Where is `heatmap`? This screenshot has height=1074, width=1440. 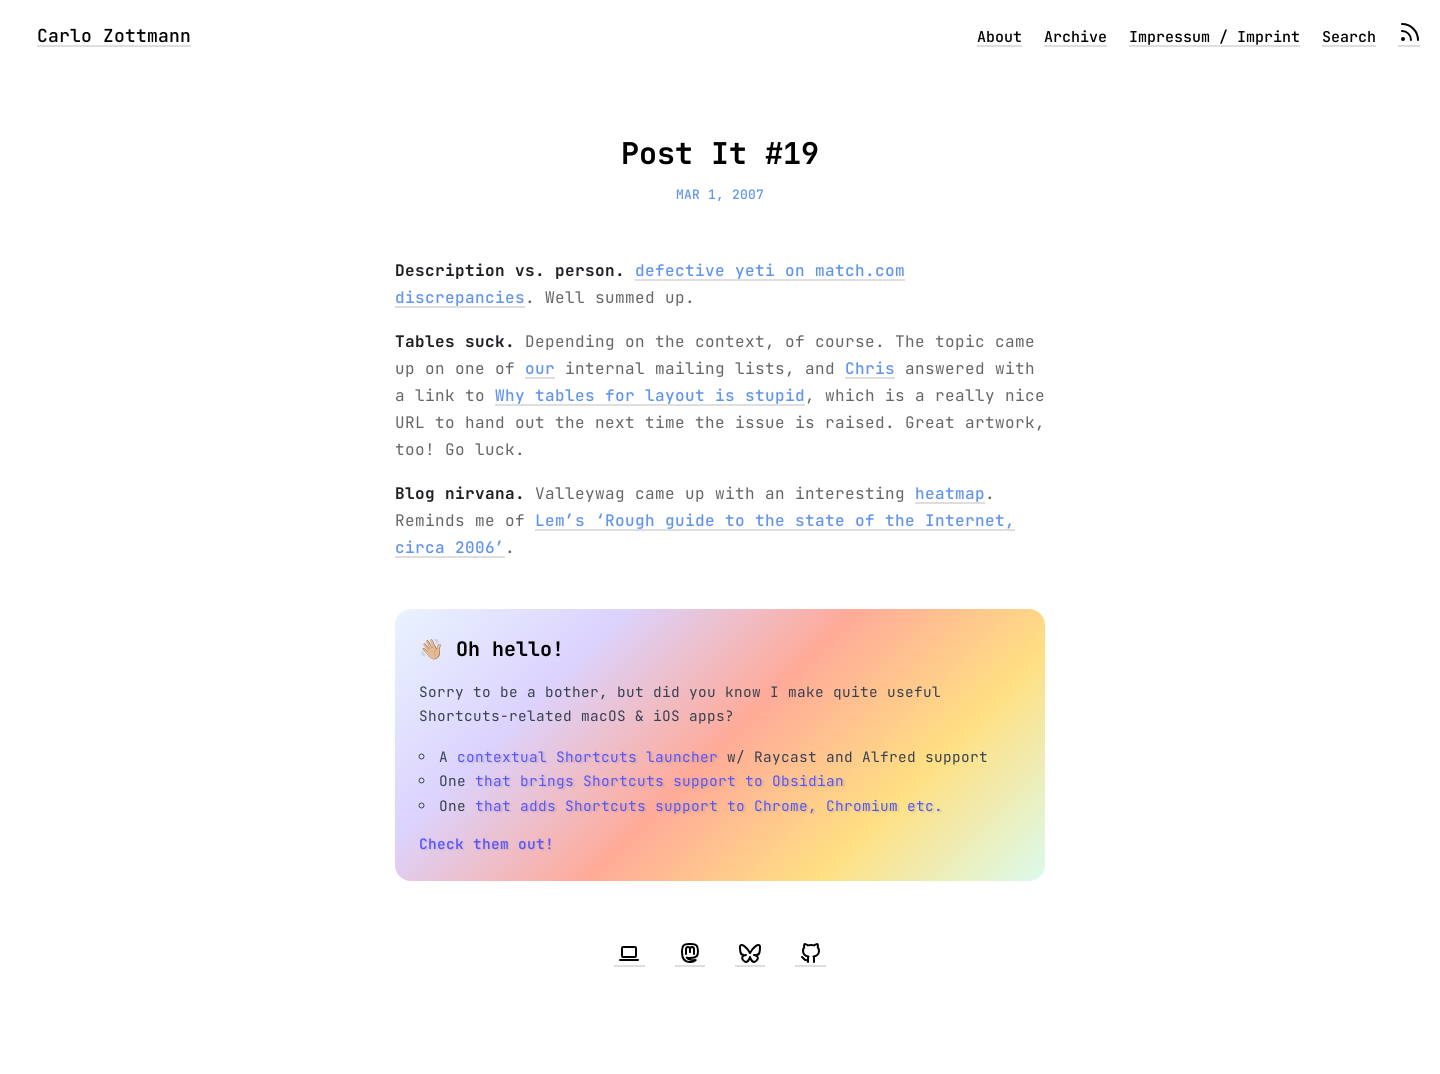 heatmap is located at coordinates (950, 493).